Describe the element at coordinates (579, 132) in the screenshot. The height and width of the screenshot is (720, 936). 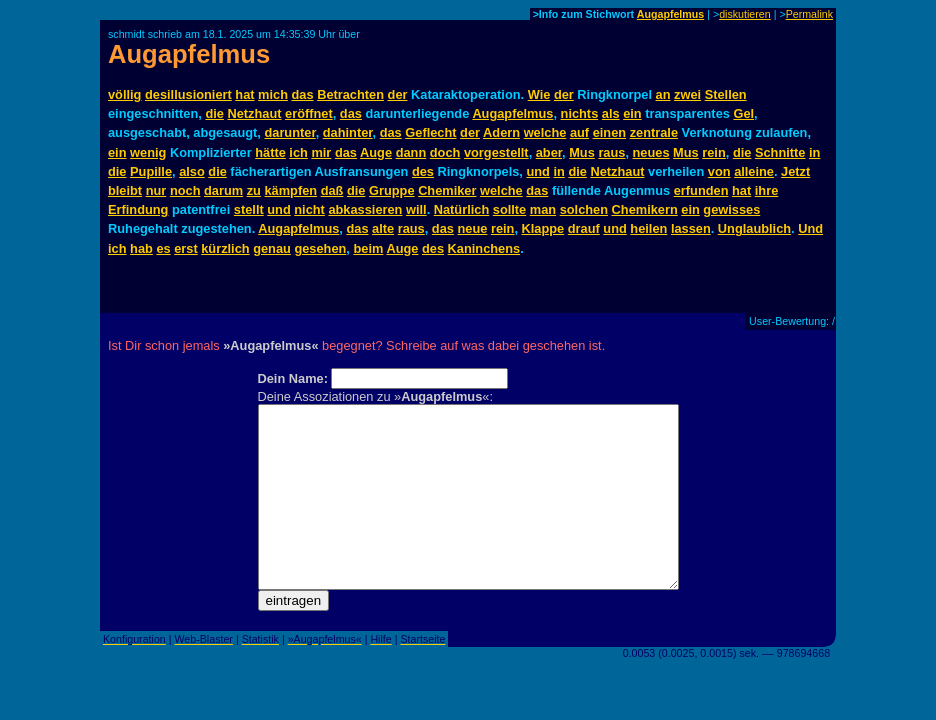
I see `auf` at that location.